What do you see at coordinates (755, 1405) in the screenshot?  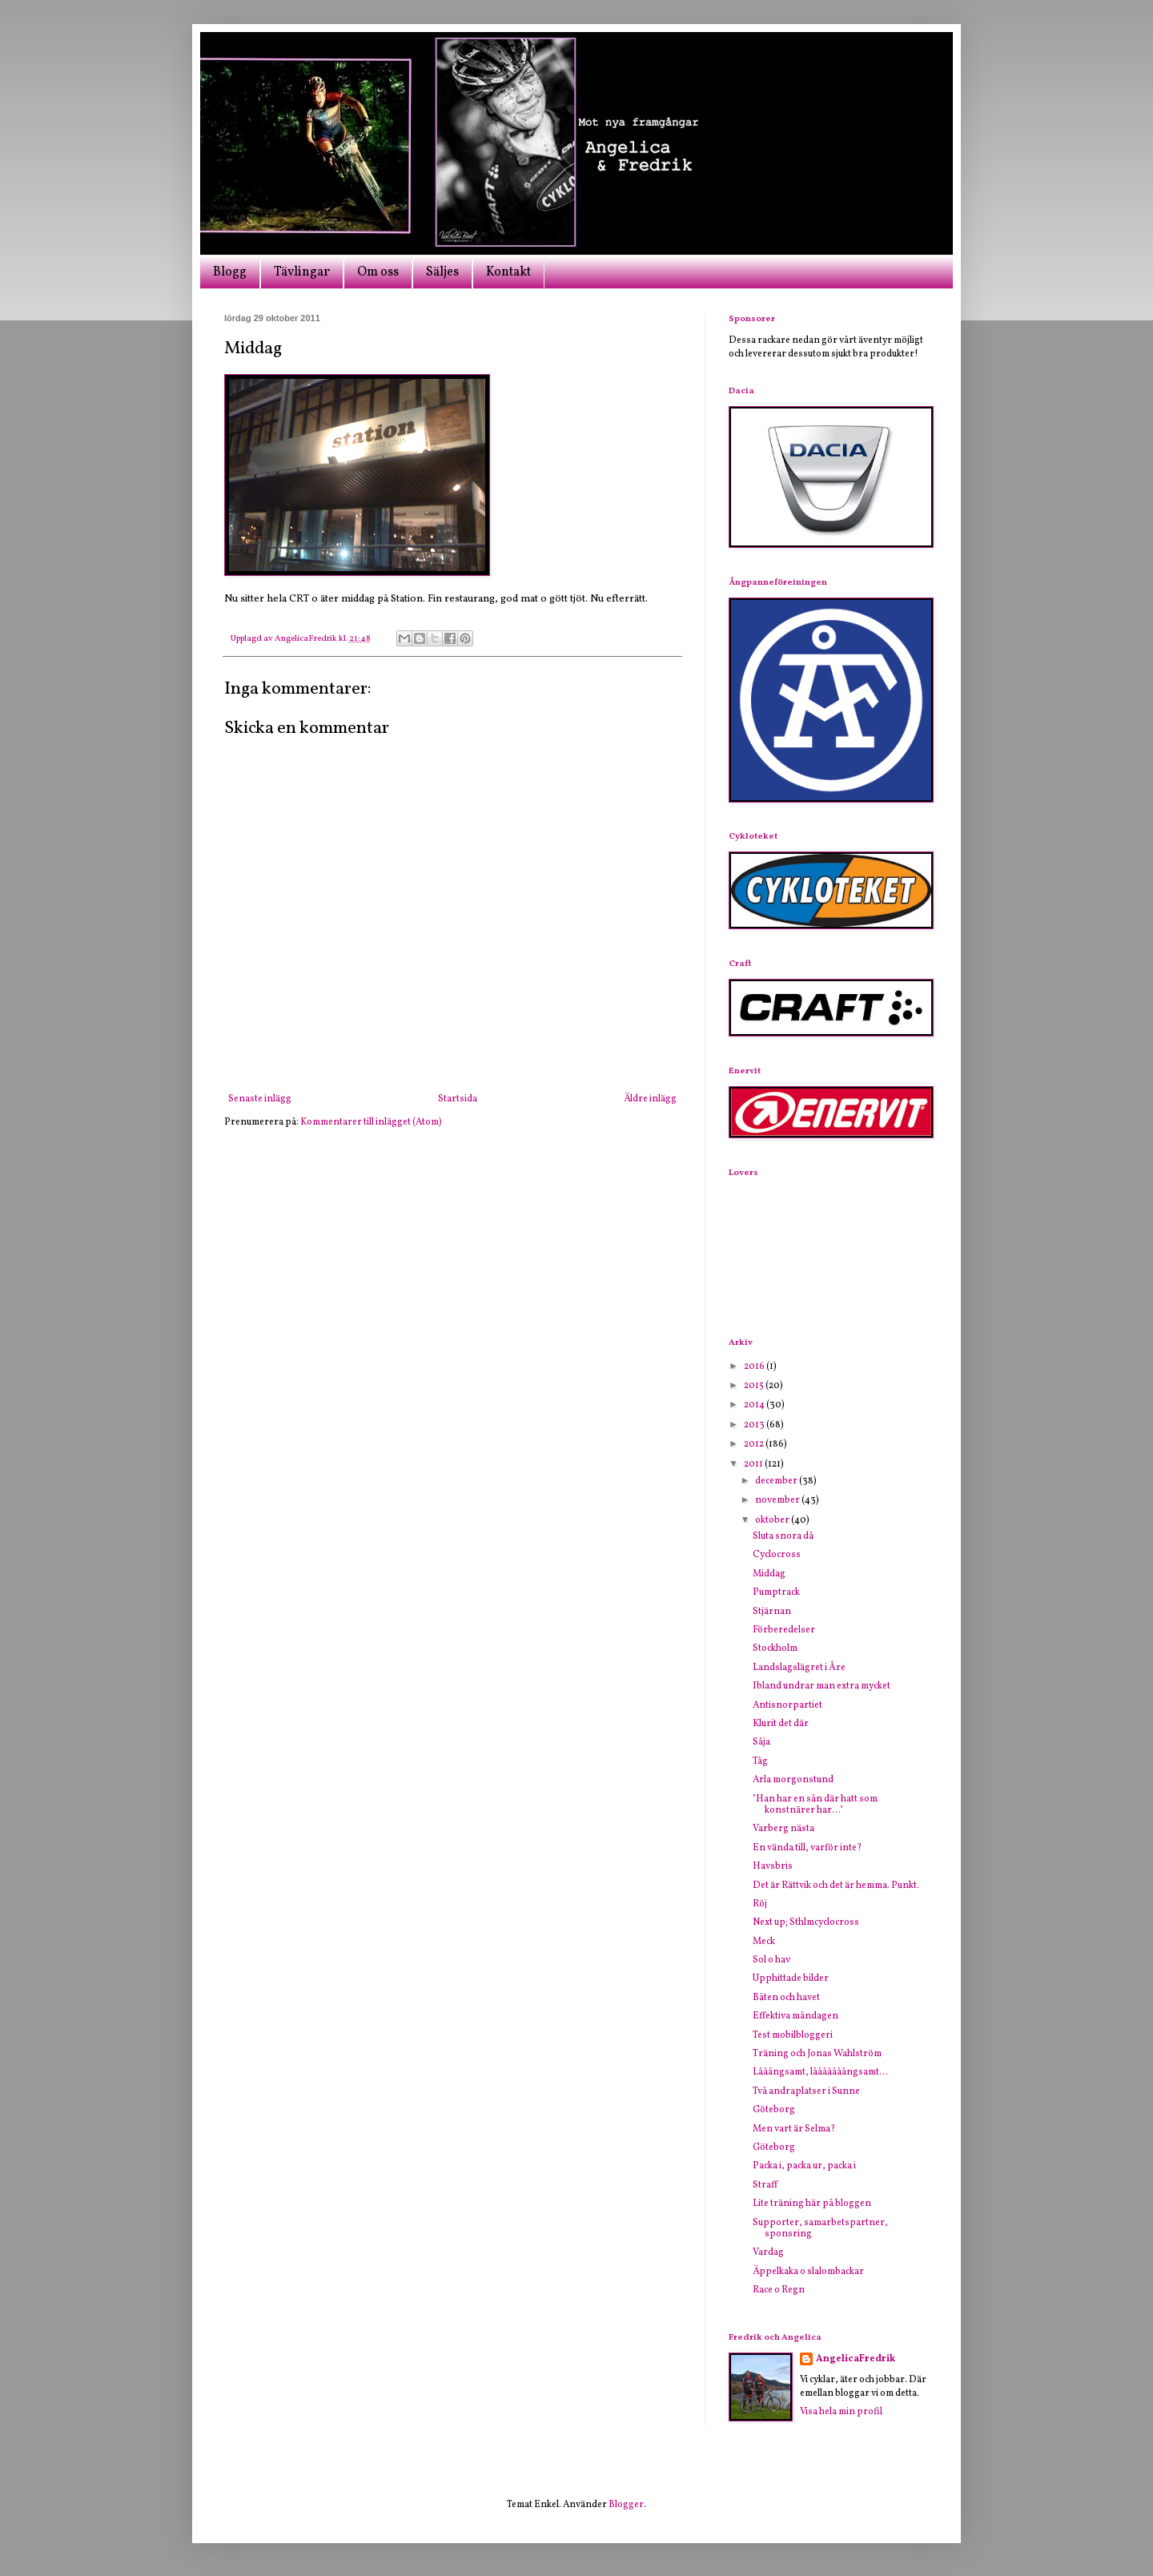 I see `2014` at bounding box center [755, 1405].